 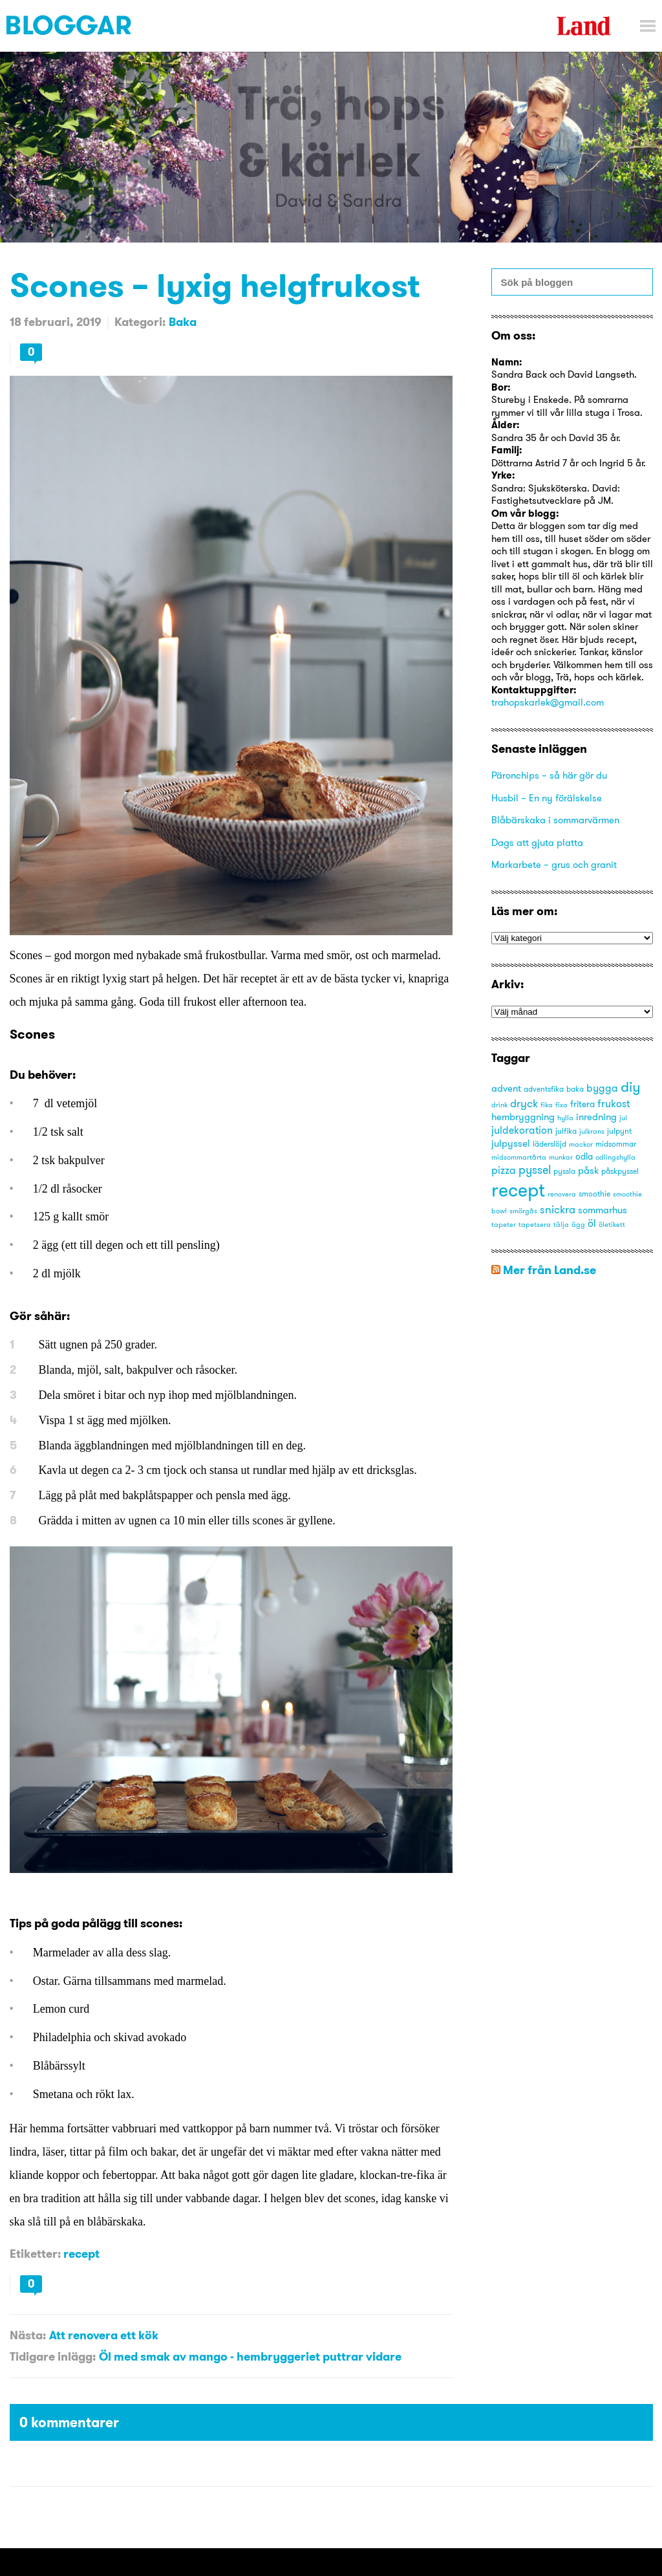 What do you see at coordinates (592, 1223) in the screenshot?
I see `öl [öl (6 objekt)]` at bounding box center [592, 1223].